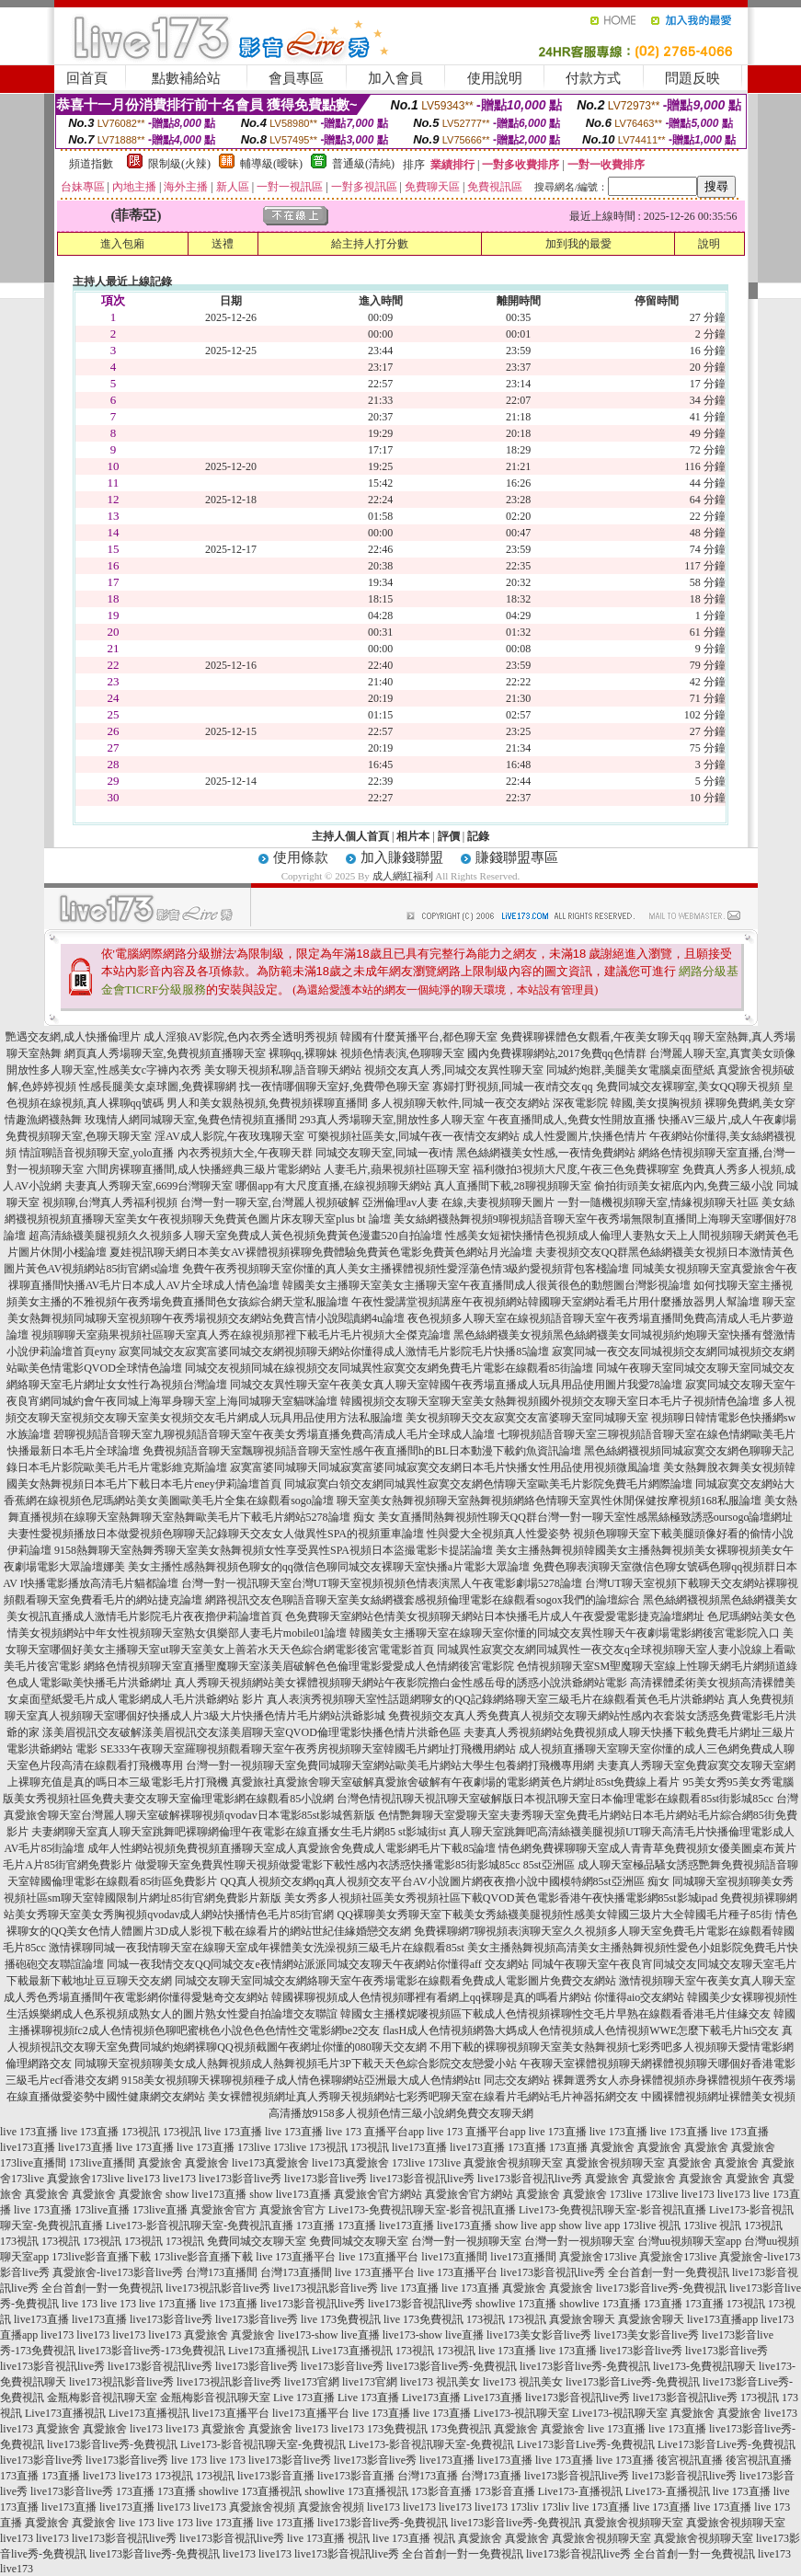 The image size is (801, 2576). I want to click on 免費裸聊裸體色女觀看,午夜美女聊天qq, so click(595, 1036).